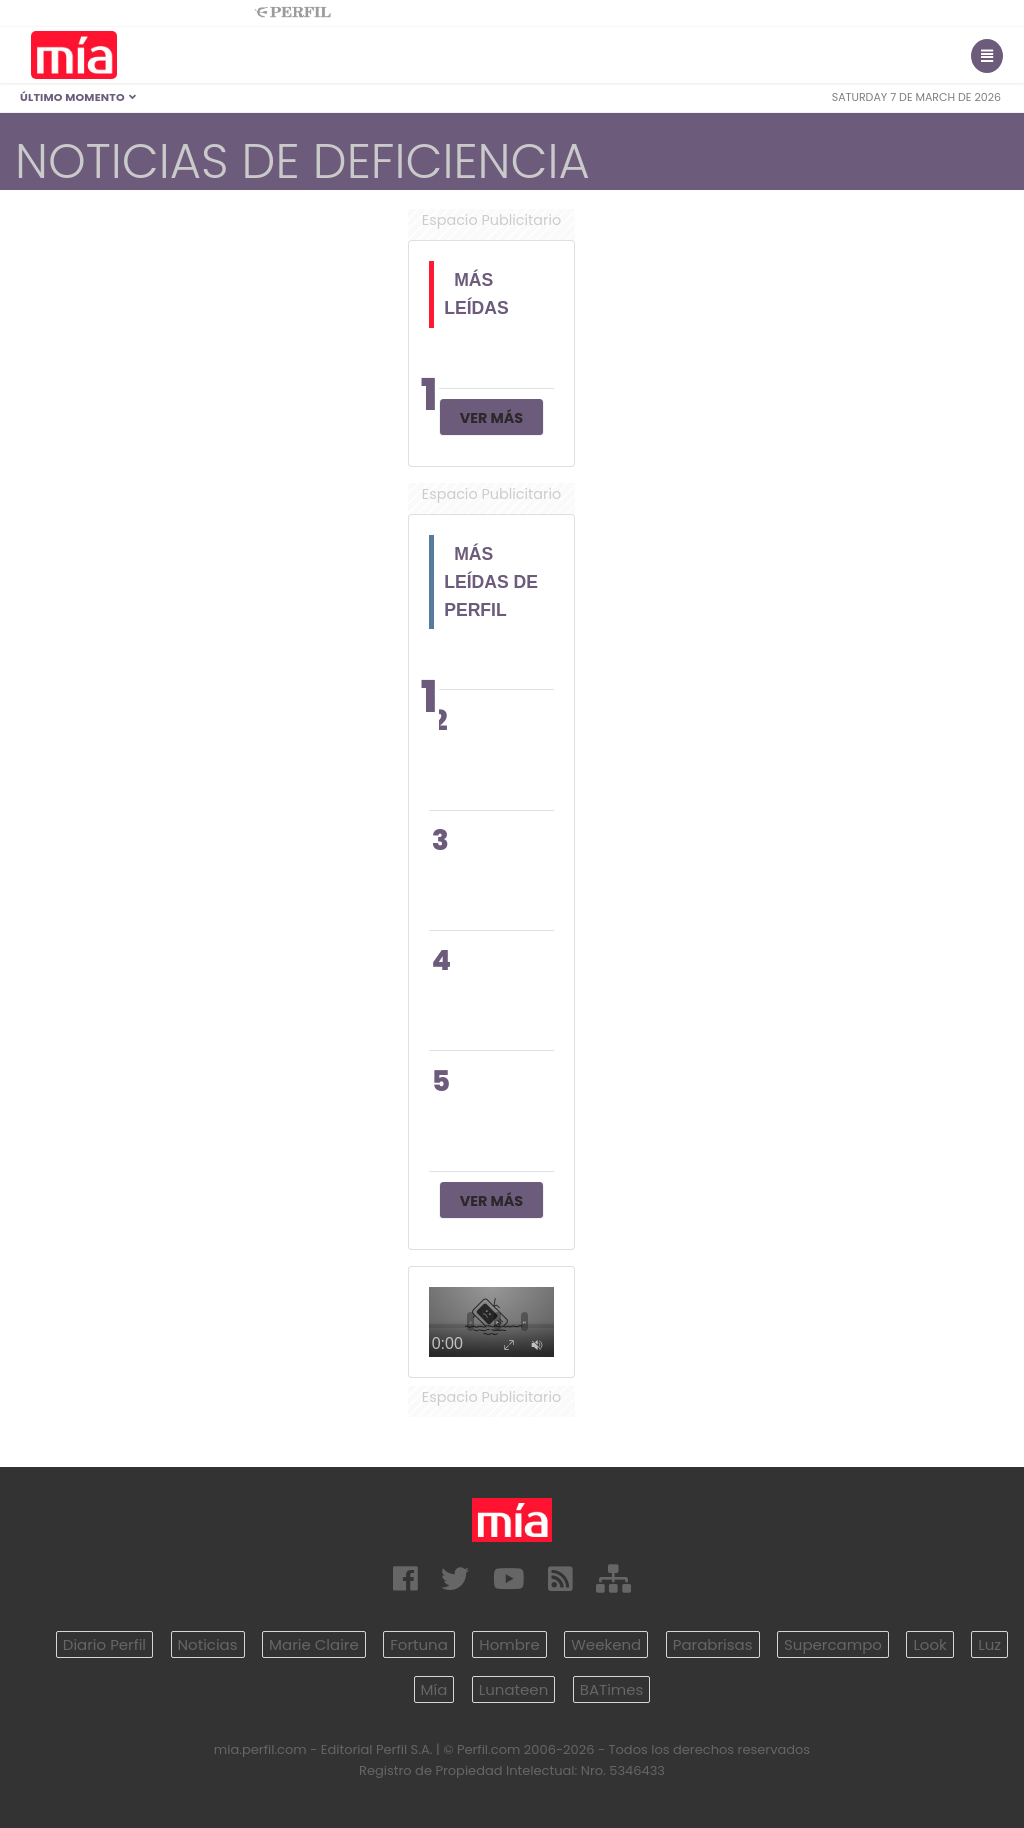  I want to click on Weekend, so click(606, 1644).